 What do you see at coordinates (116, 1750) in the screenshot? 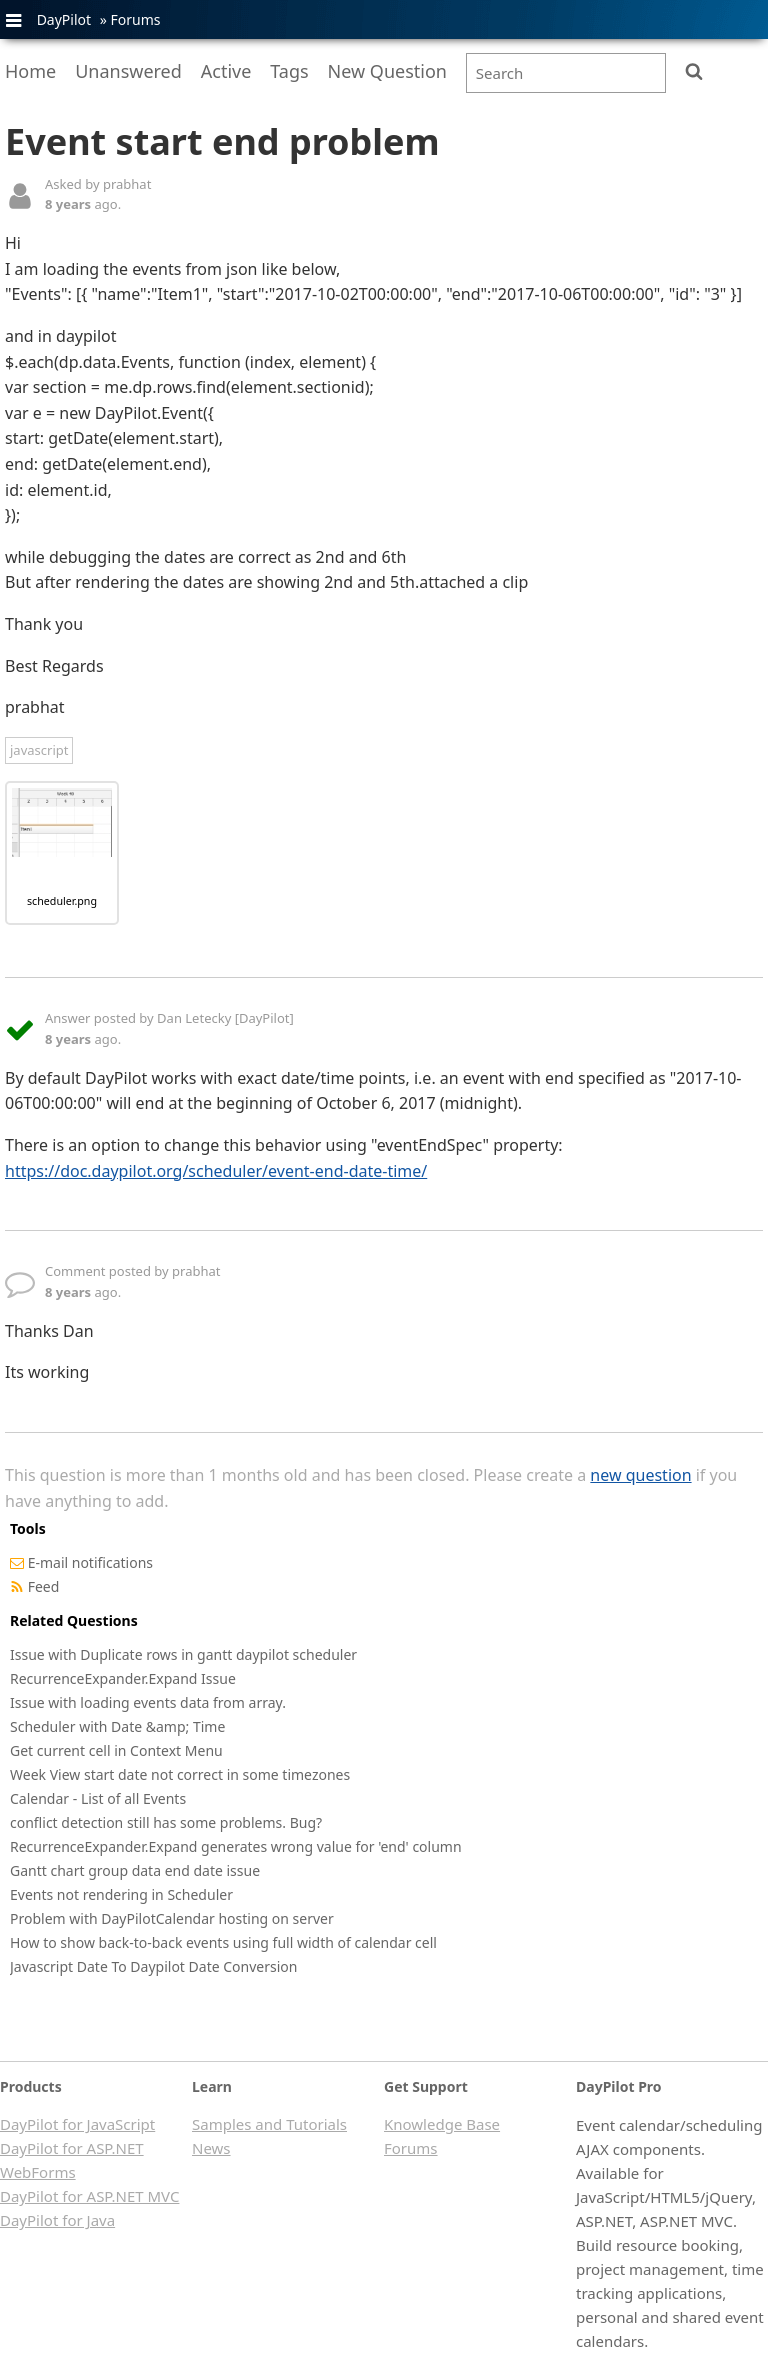
I see `Get current cell in Context Menu` at bounding box center [116, 1750].